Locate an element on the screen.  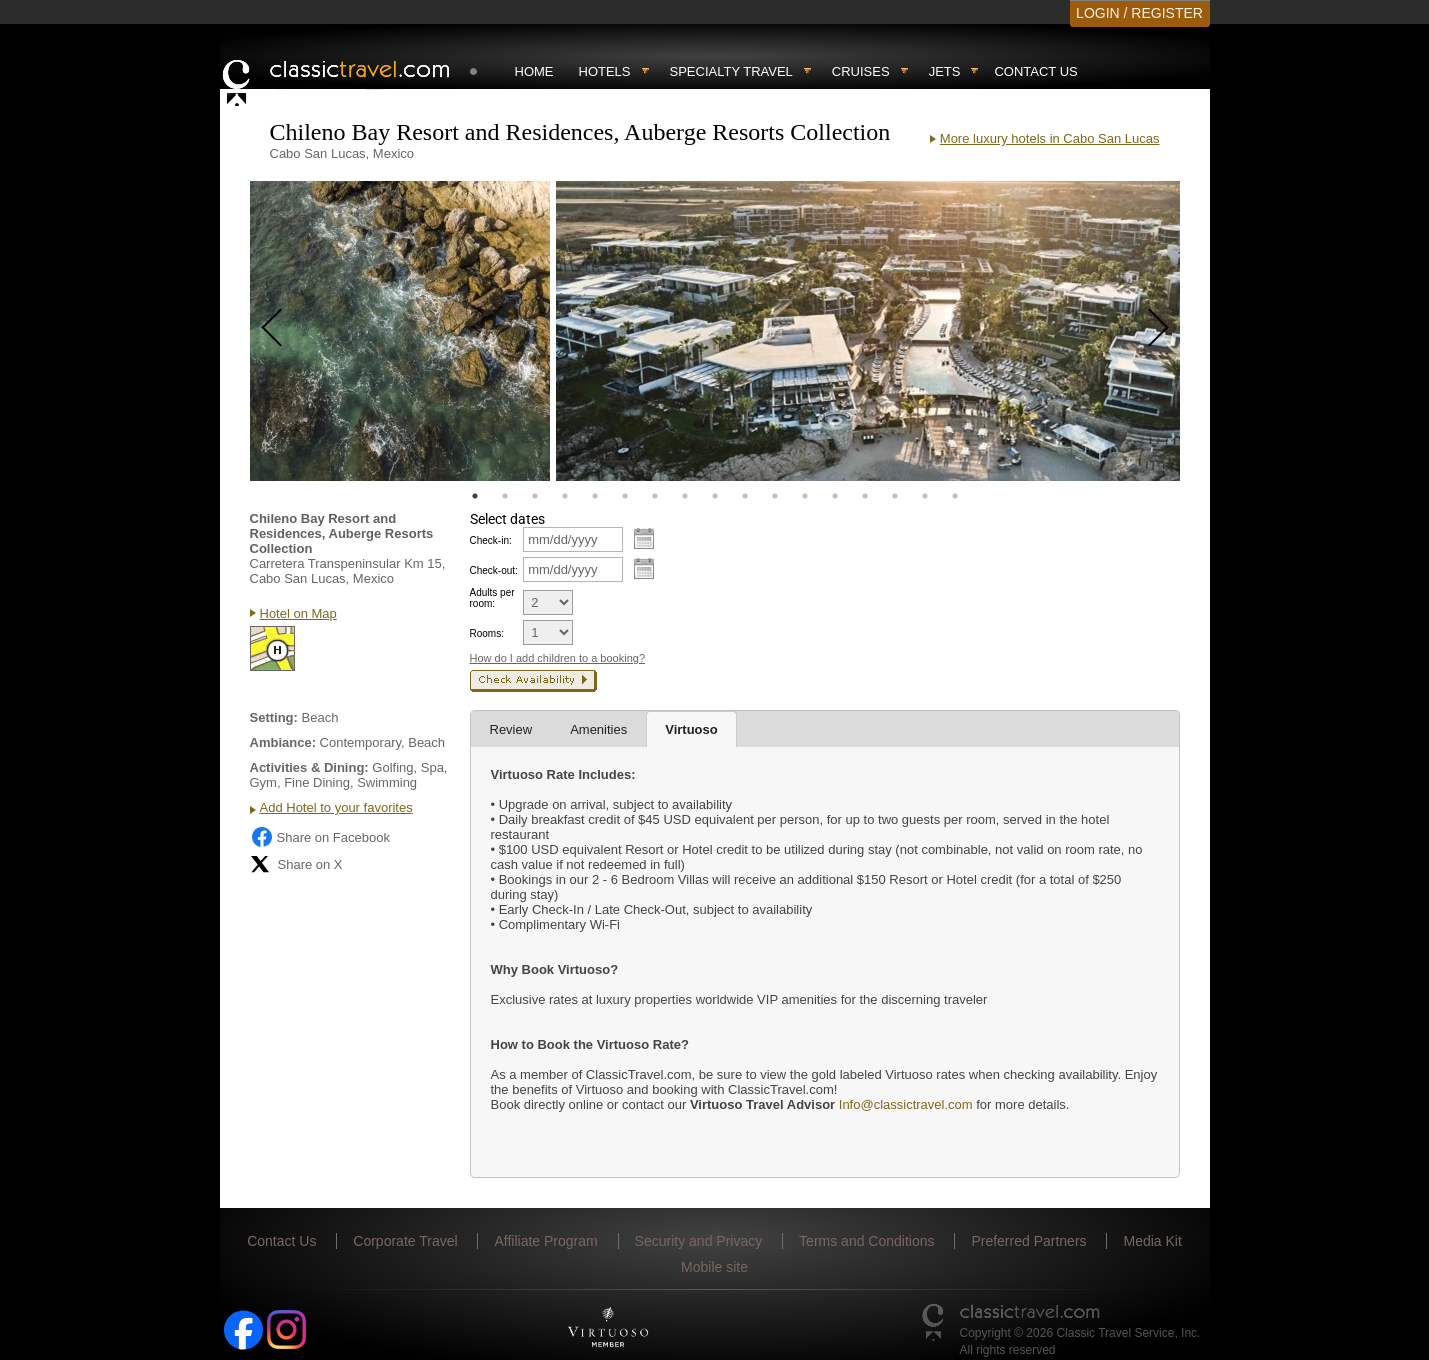
1 [tab] is located at coordinates (475, 496).